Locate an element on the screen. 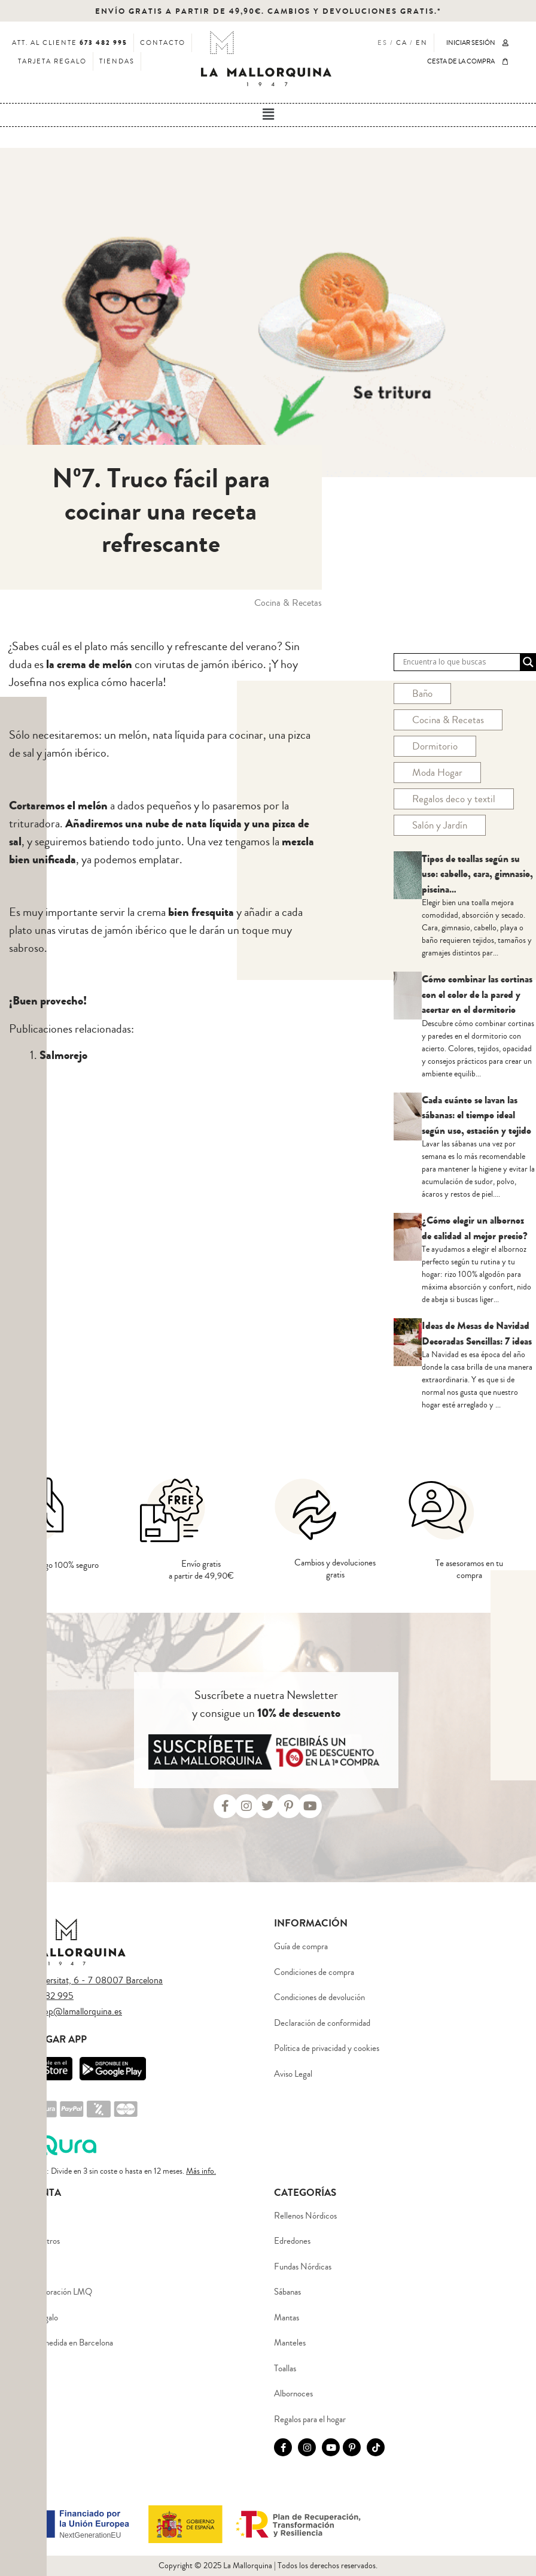 The height and width of the screenshot is (2576, 536). 673 482 995 is located at coordinates (48, 1995).